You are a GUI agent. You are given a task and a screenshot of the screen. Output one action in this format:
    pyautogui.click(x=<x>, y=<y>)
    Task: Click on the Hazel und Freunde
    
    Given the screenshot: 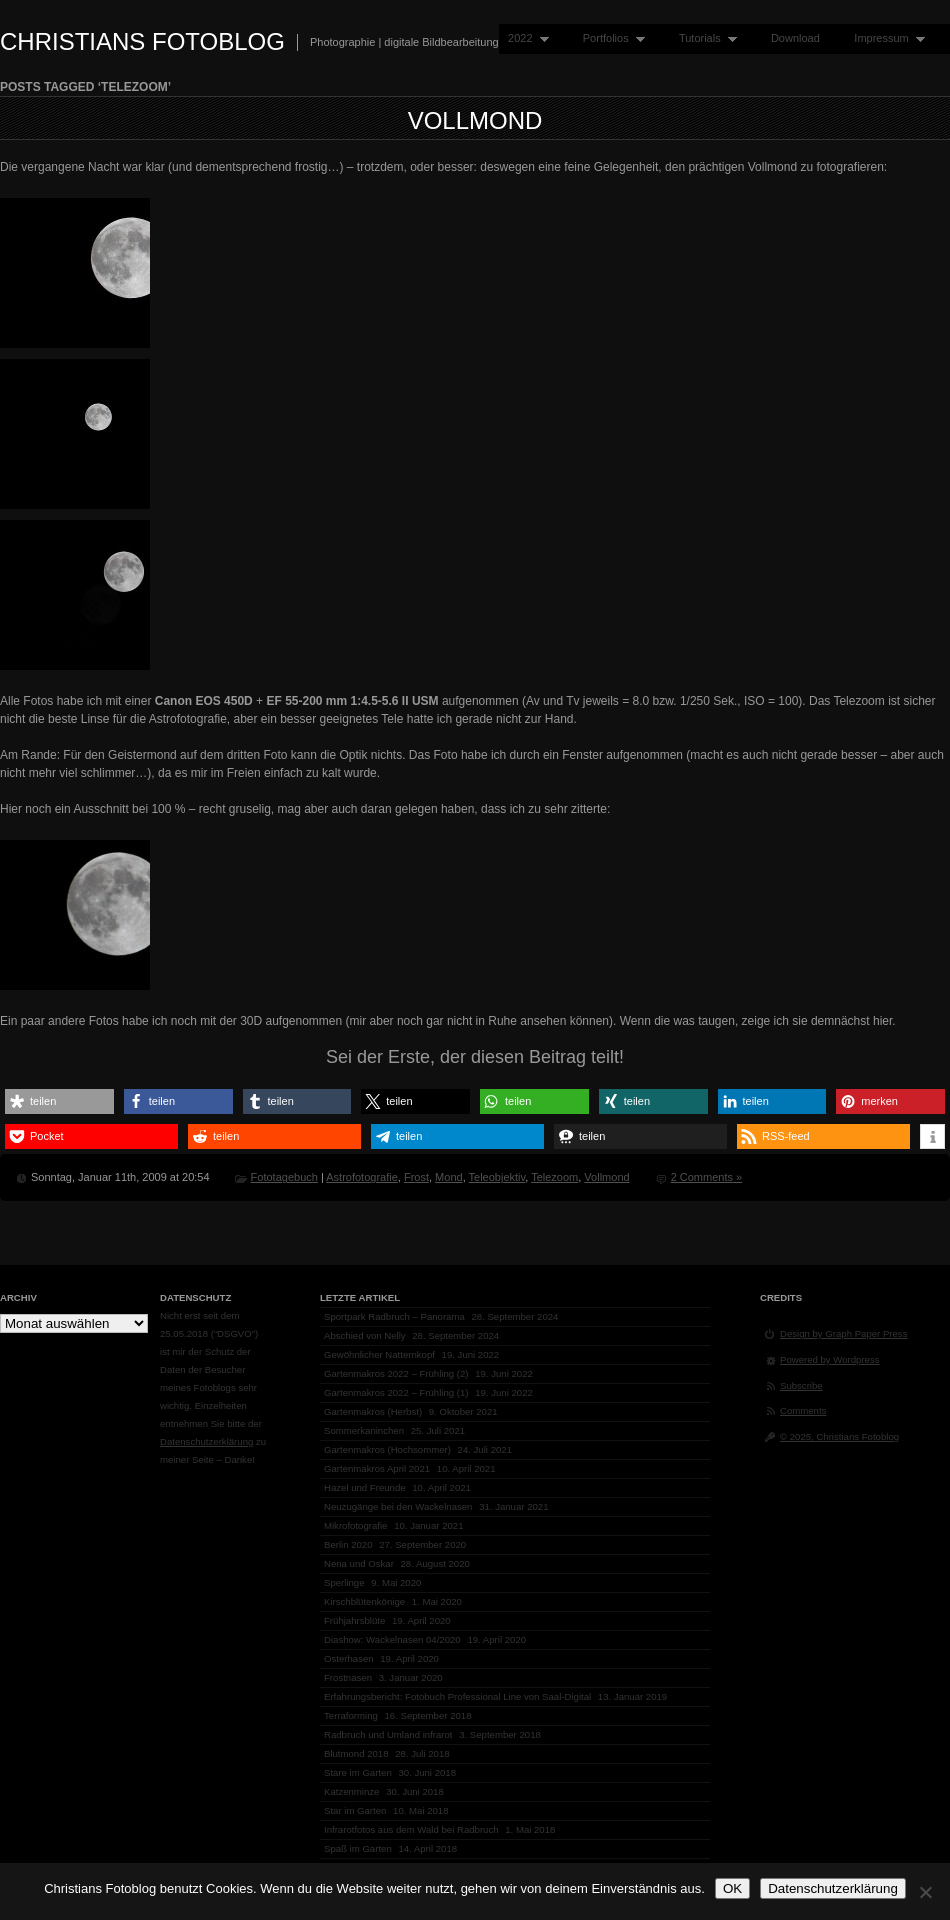 What is the action you would take?
    pyautogui.click(x=365, y=1487)
    